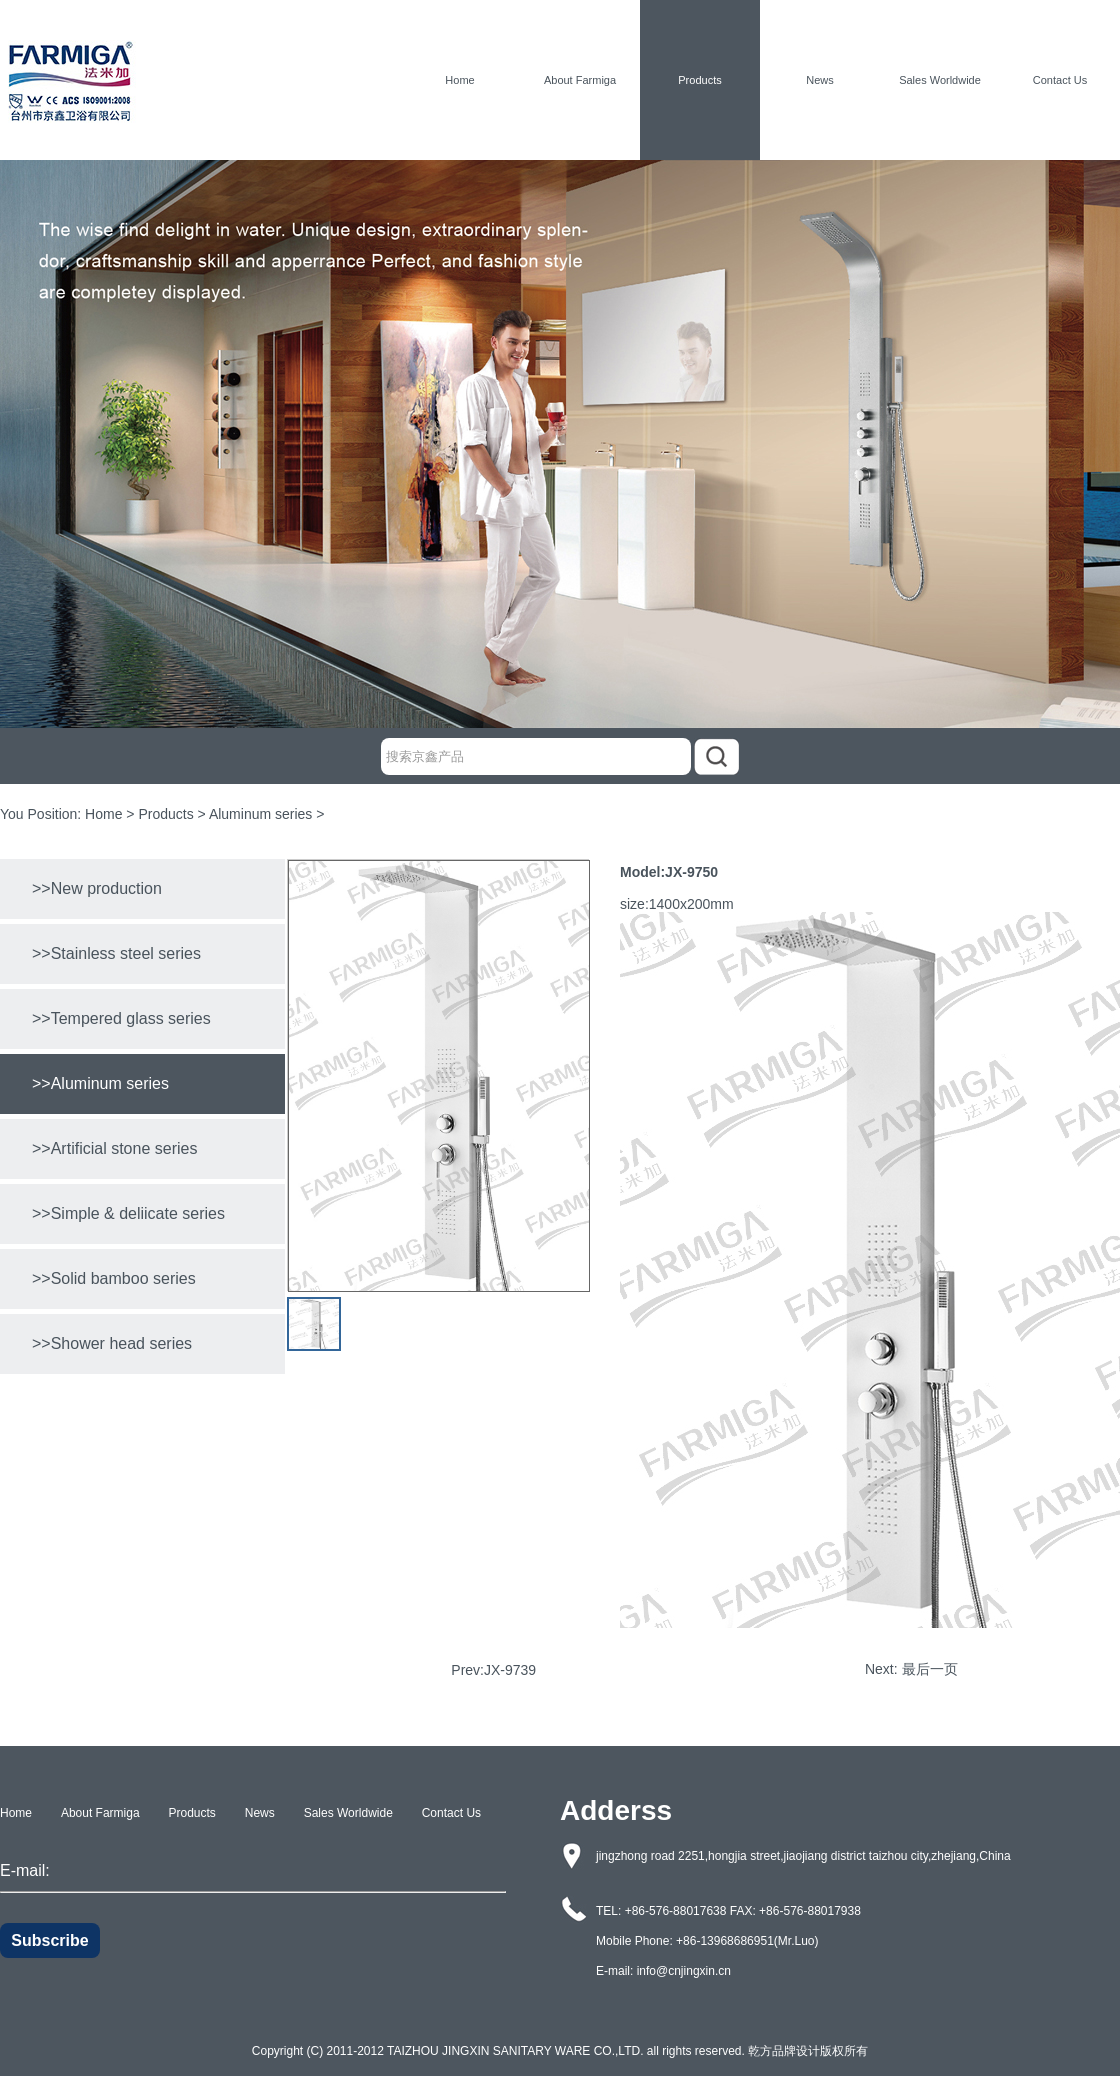 The width and height of the screenshot is (1120, 2076). Describe the element at coordinates (121, 1018) in the screenshot. I see `>>Tempered glass series` at that location.